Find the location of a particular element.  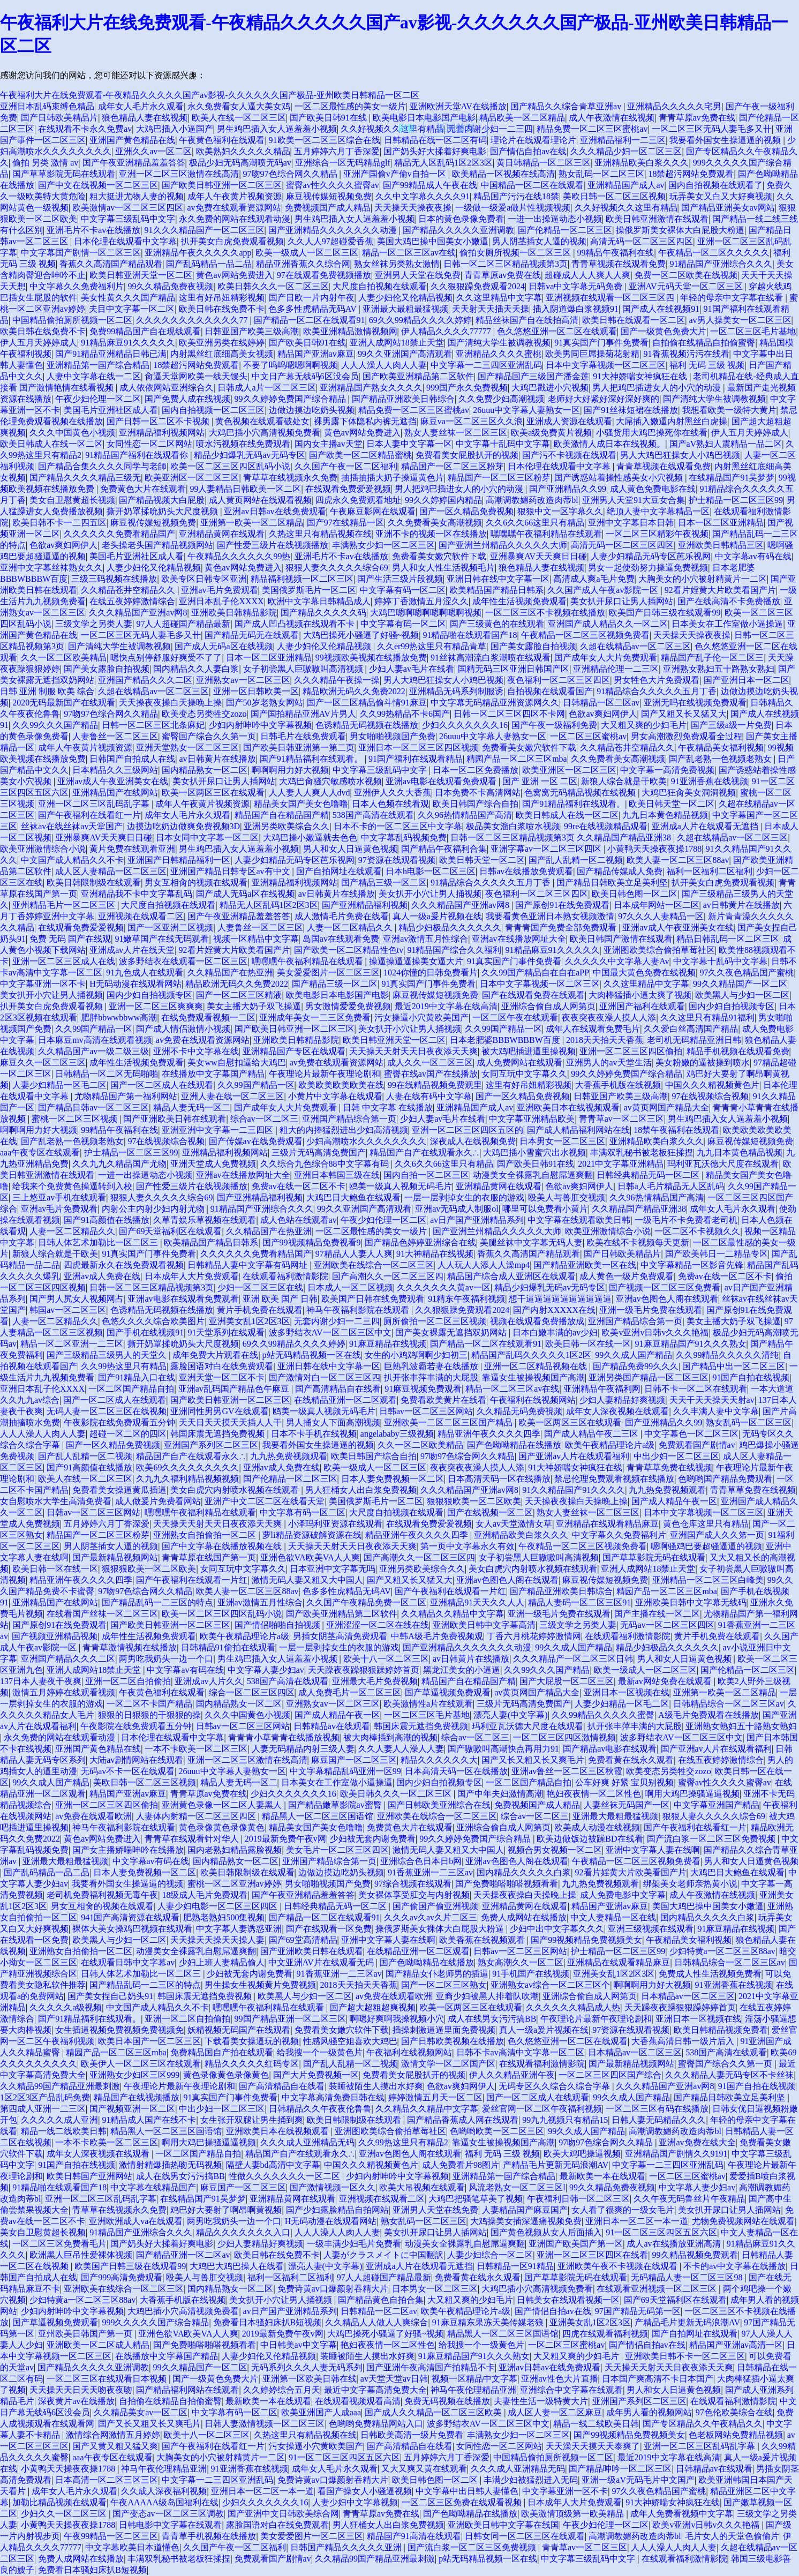

国产色呦呦精品在线播放 is located at coordinates (514, 1445).